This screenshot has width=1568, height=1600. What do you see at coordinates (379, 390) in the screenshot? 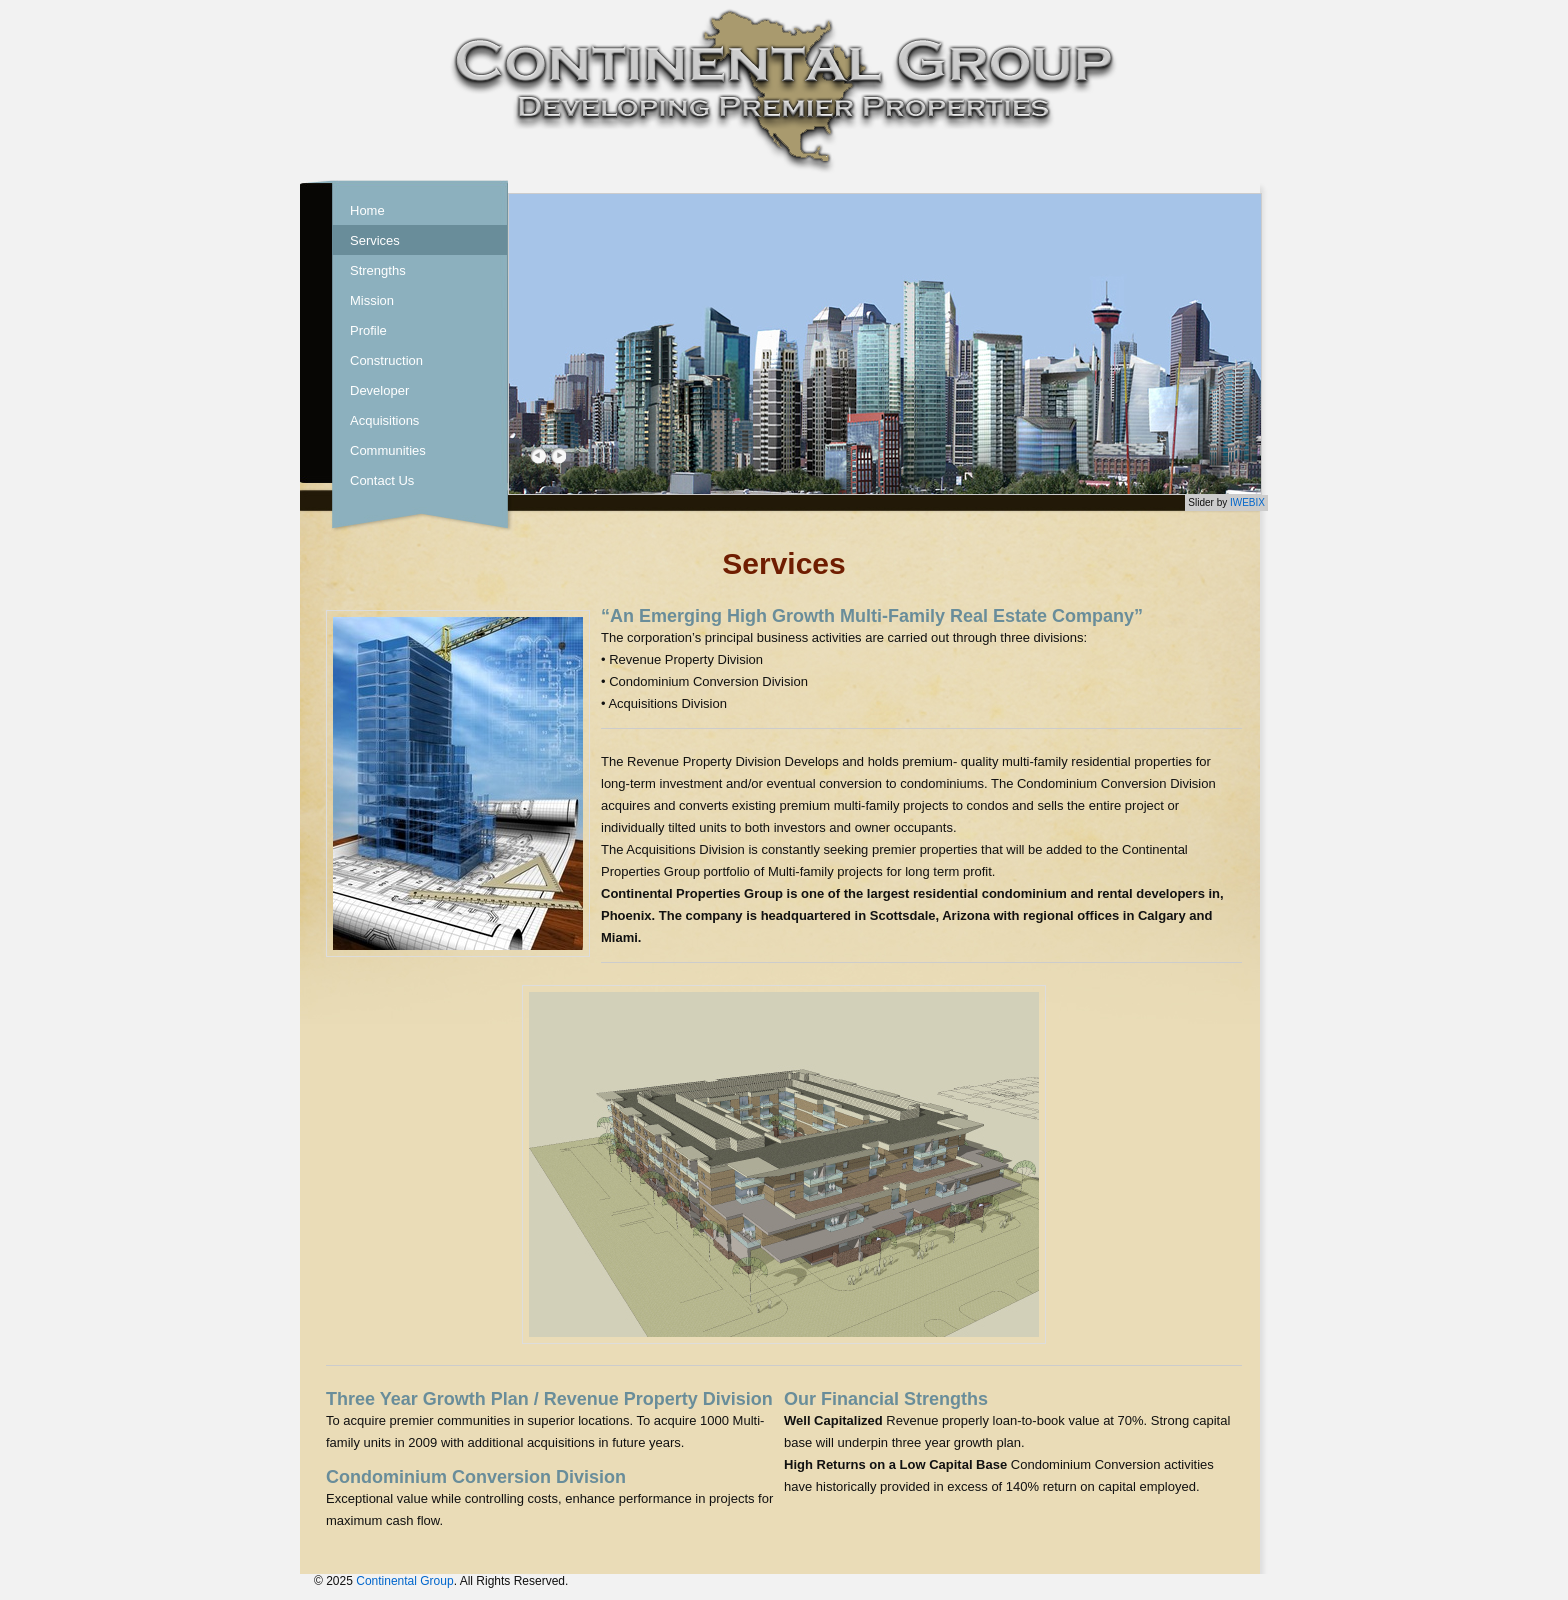
I see `Developer` at bounding box center [379, 390].